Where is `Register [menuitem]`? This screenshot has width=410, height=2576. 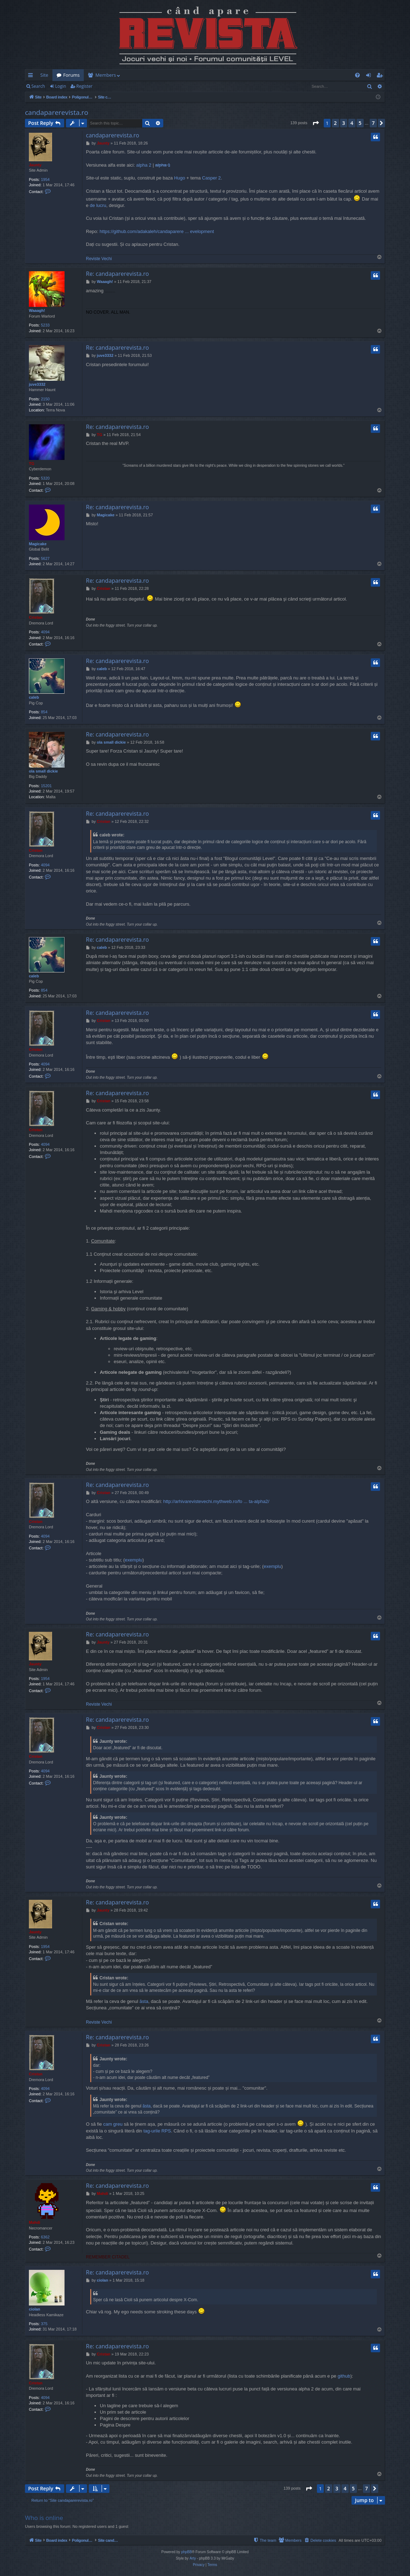
Register [menuitem] is located at coordinates (381, 76).